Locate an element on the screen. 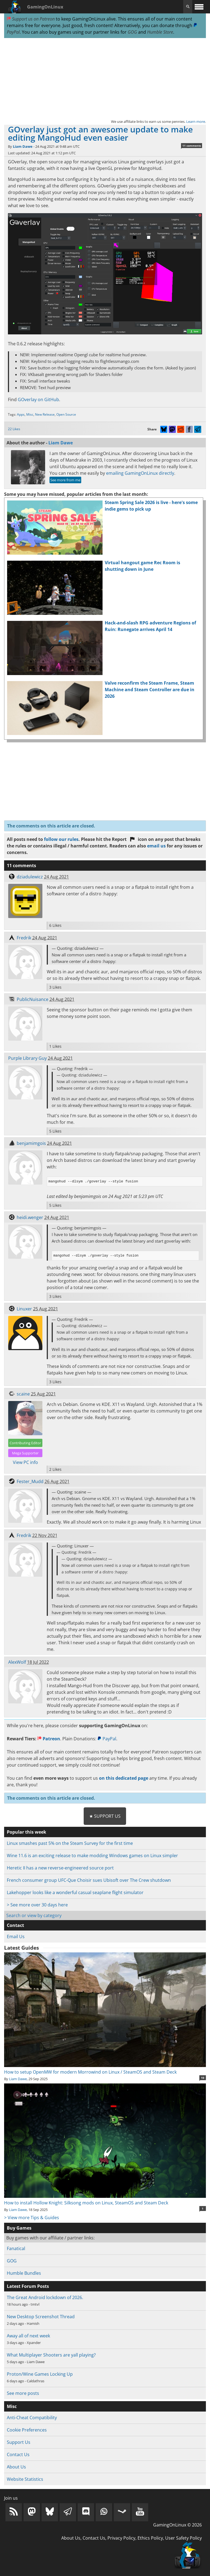 The image size is (210, 2576). [Advertisement] is located at coordinates (105, 78).